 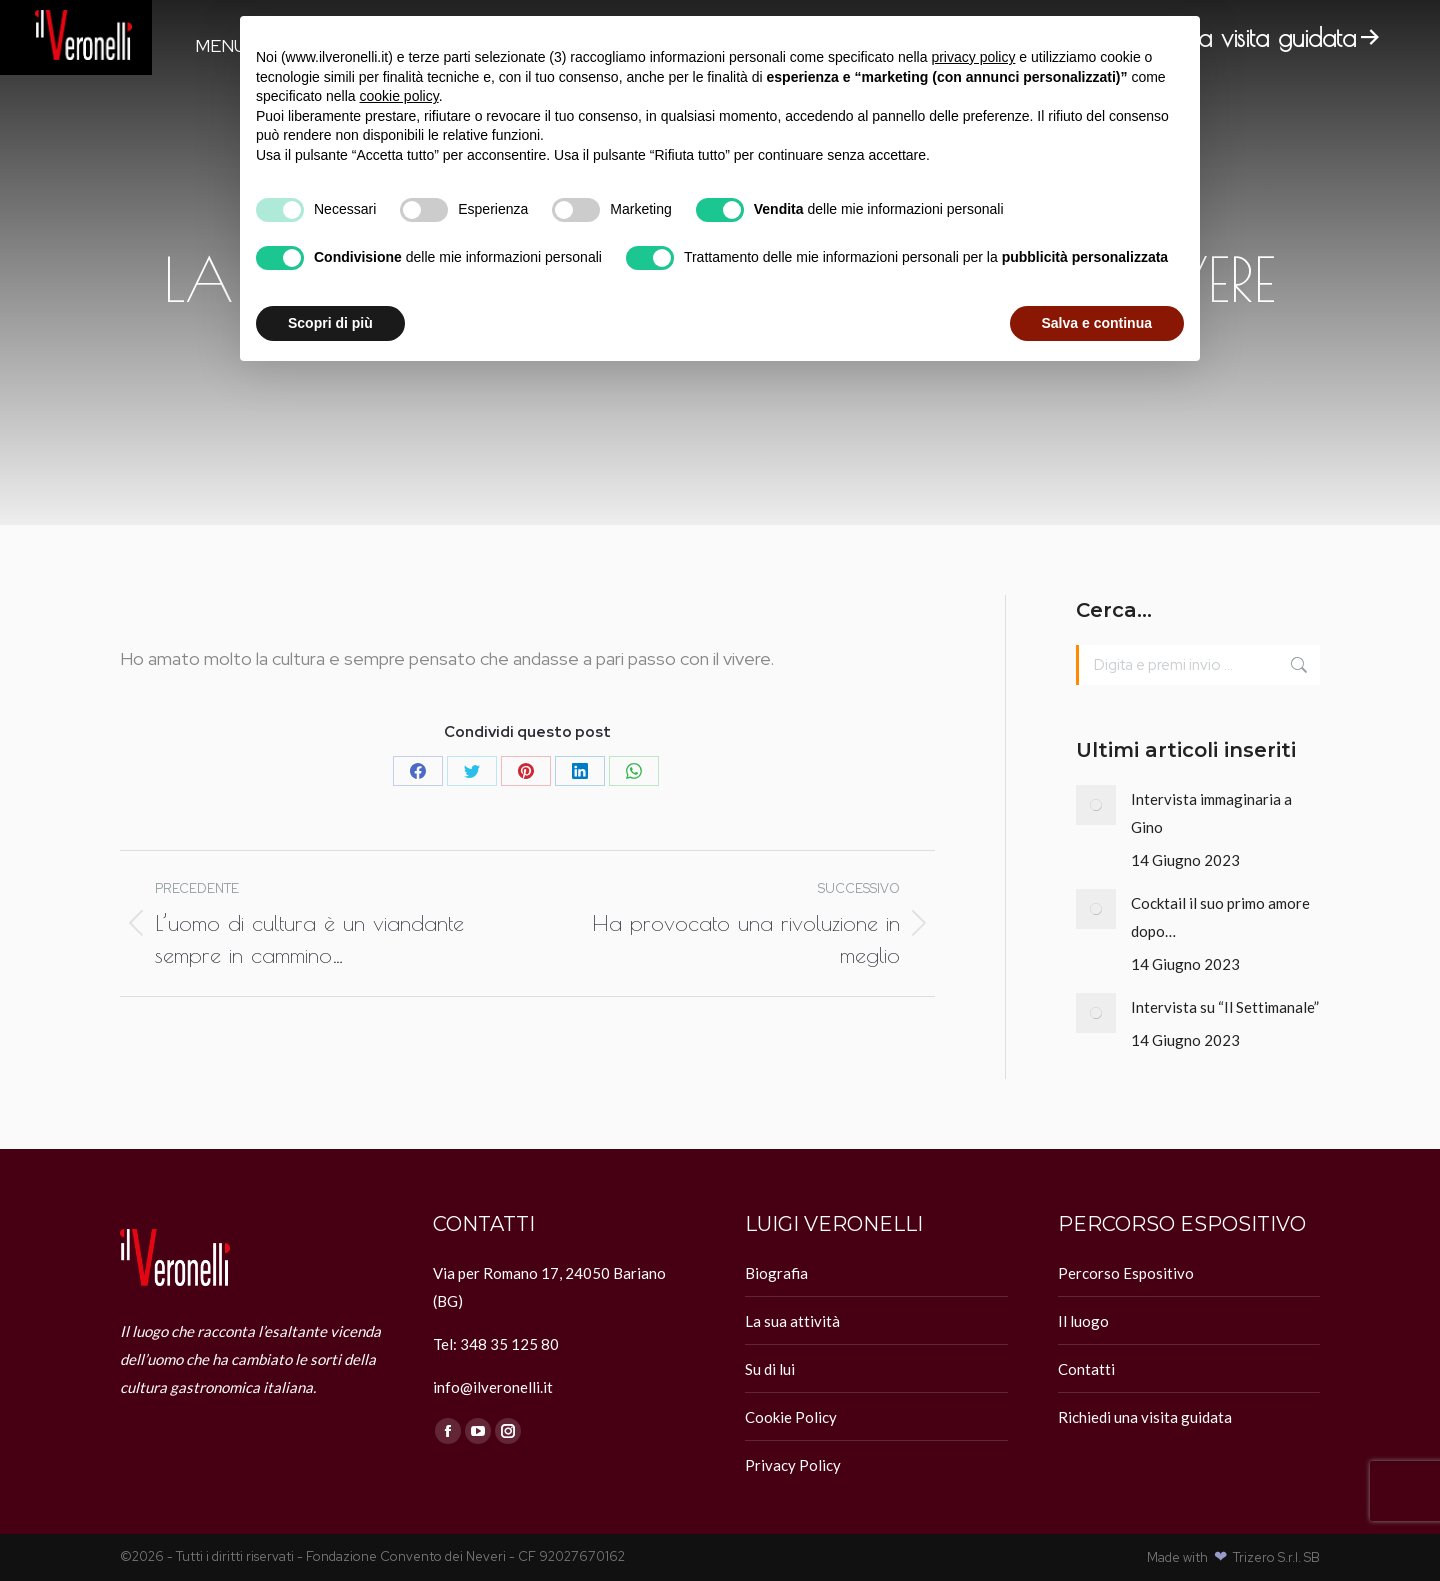 I want to click on cookie policy [button], so click(x=399, y=96).